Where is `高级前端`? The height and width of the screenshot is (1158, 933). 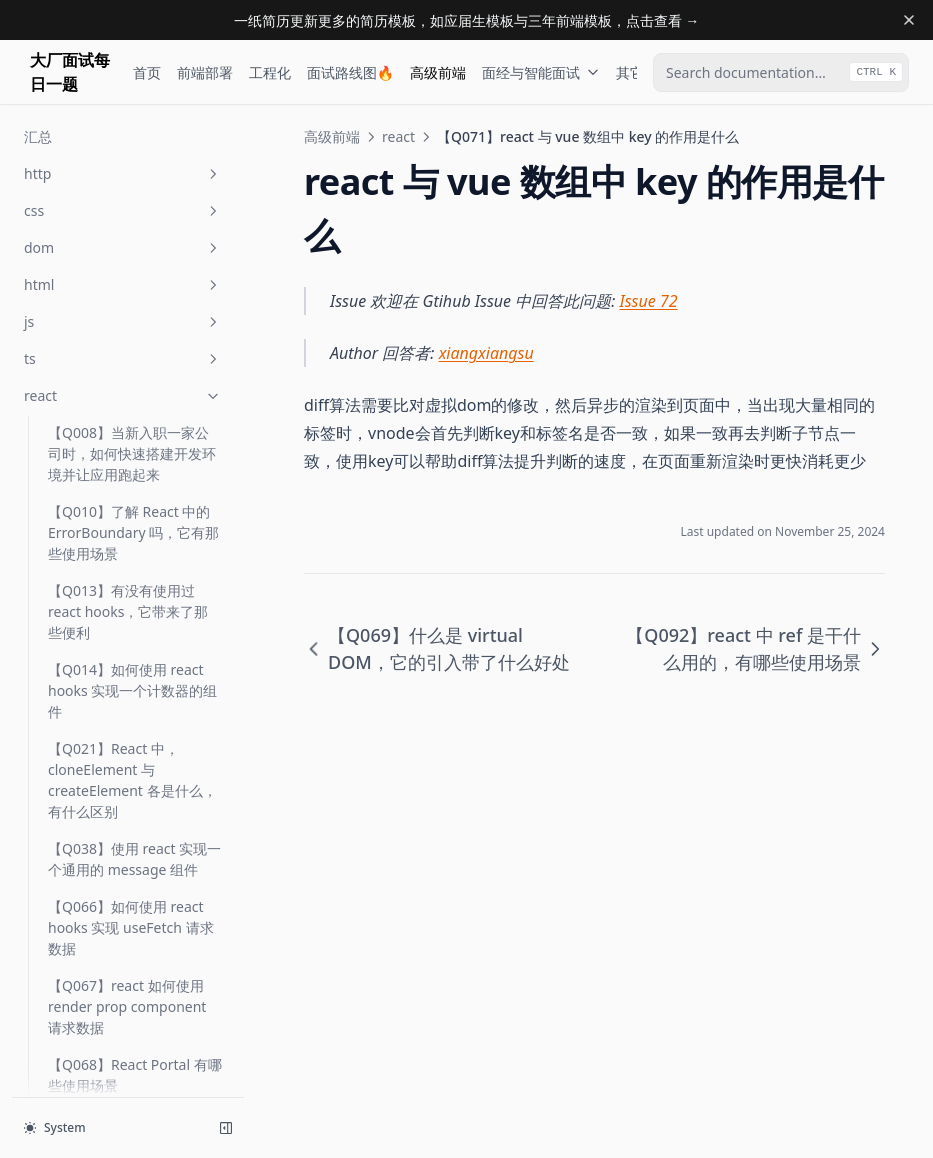 高级前端 is located at coordinates (438, 72).